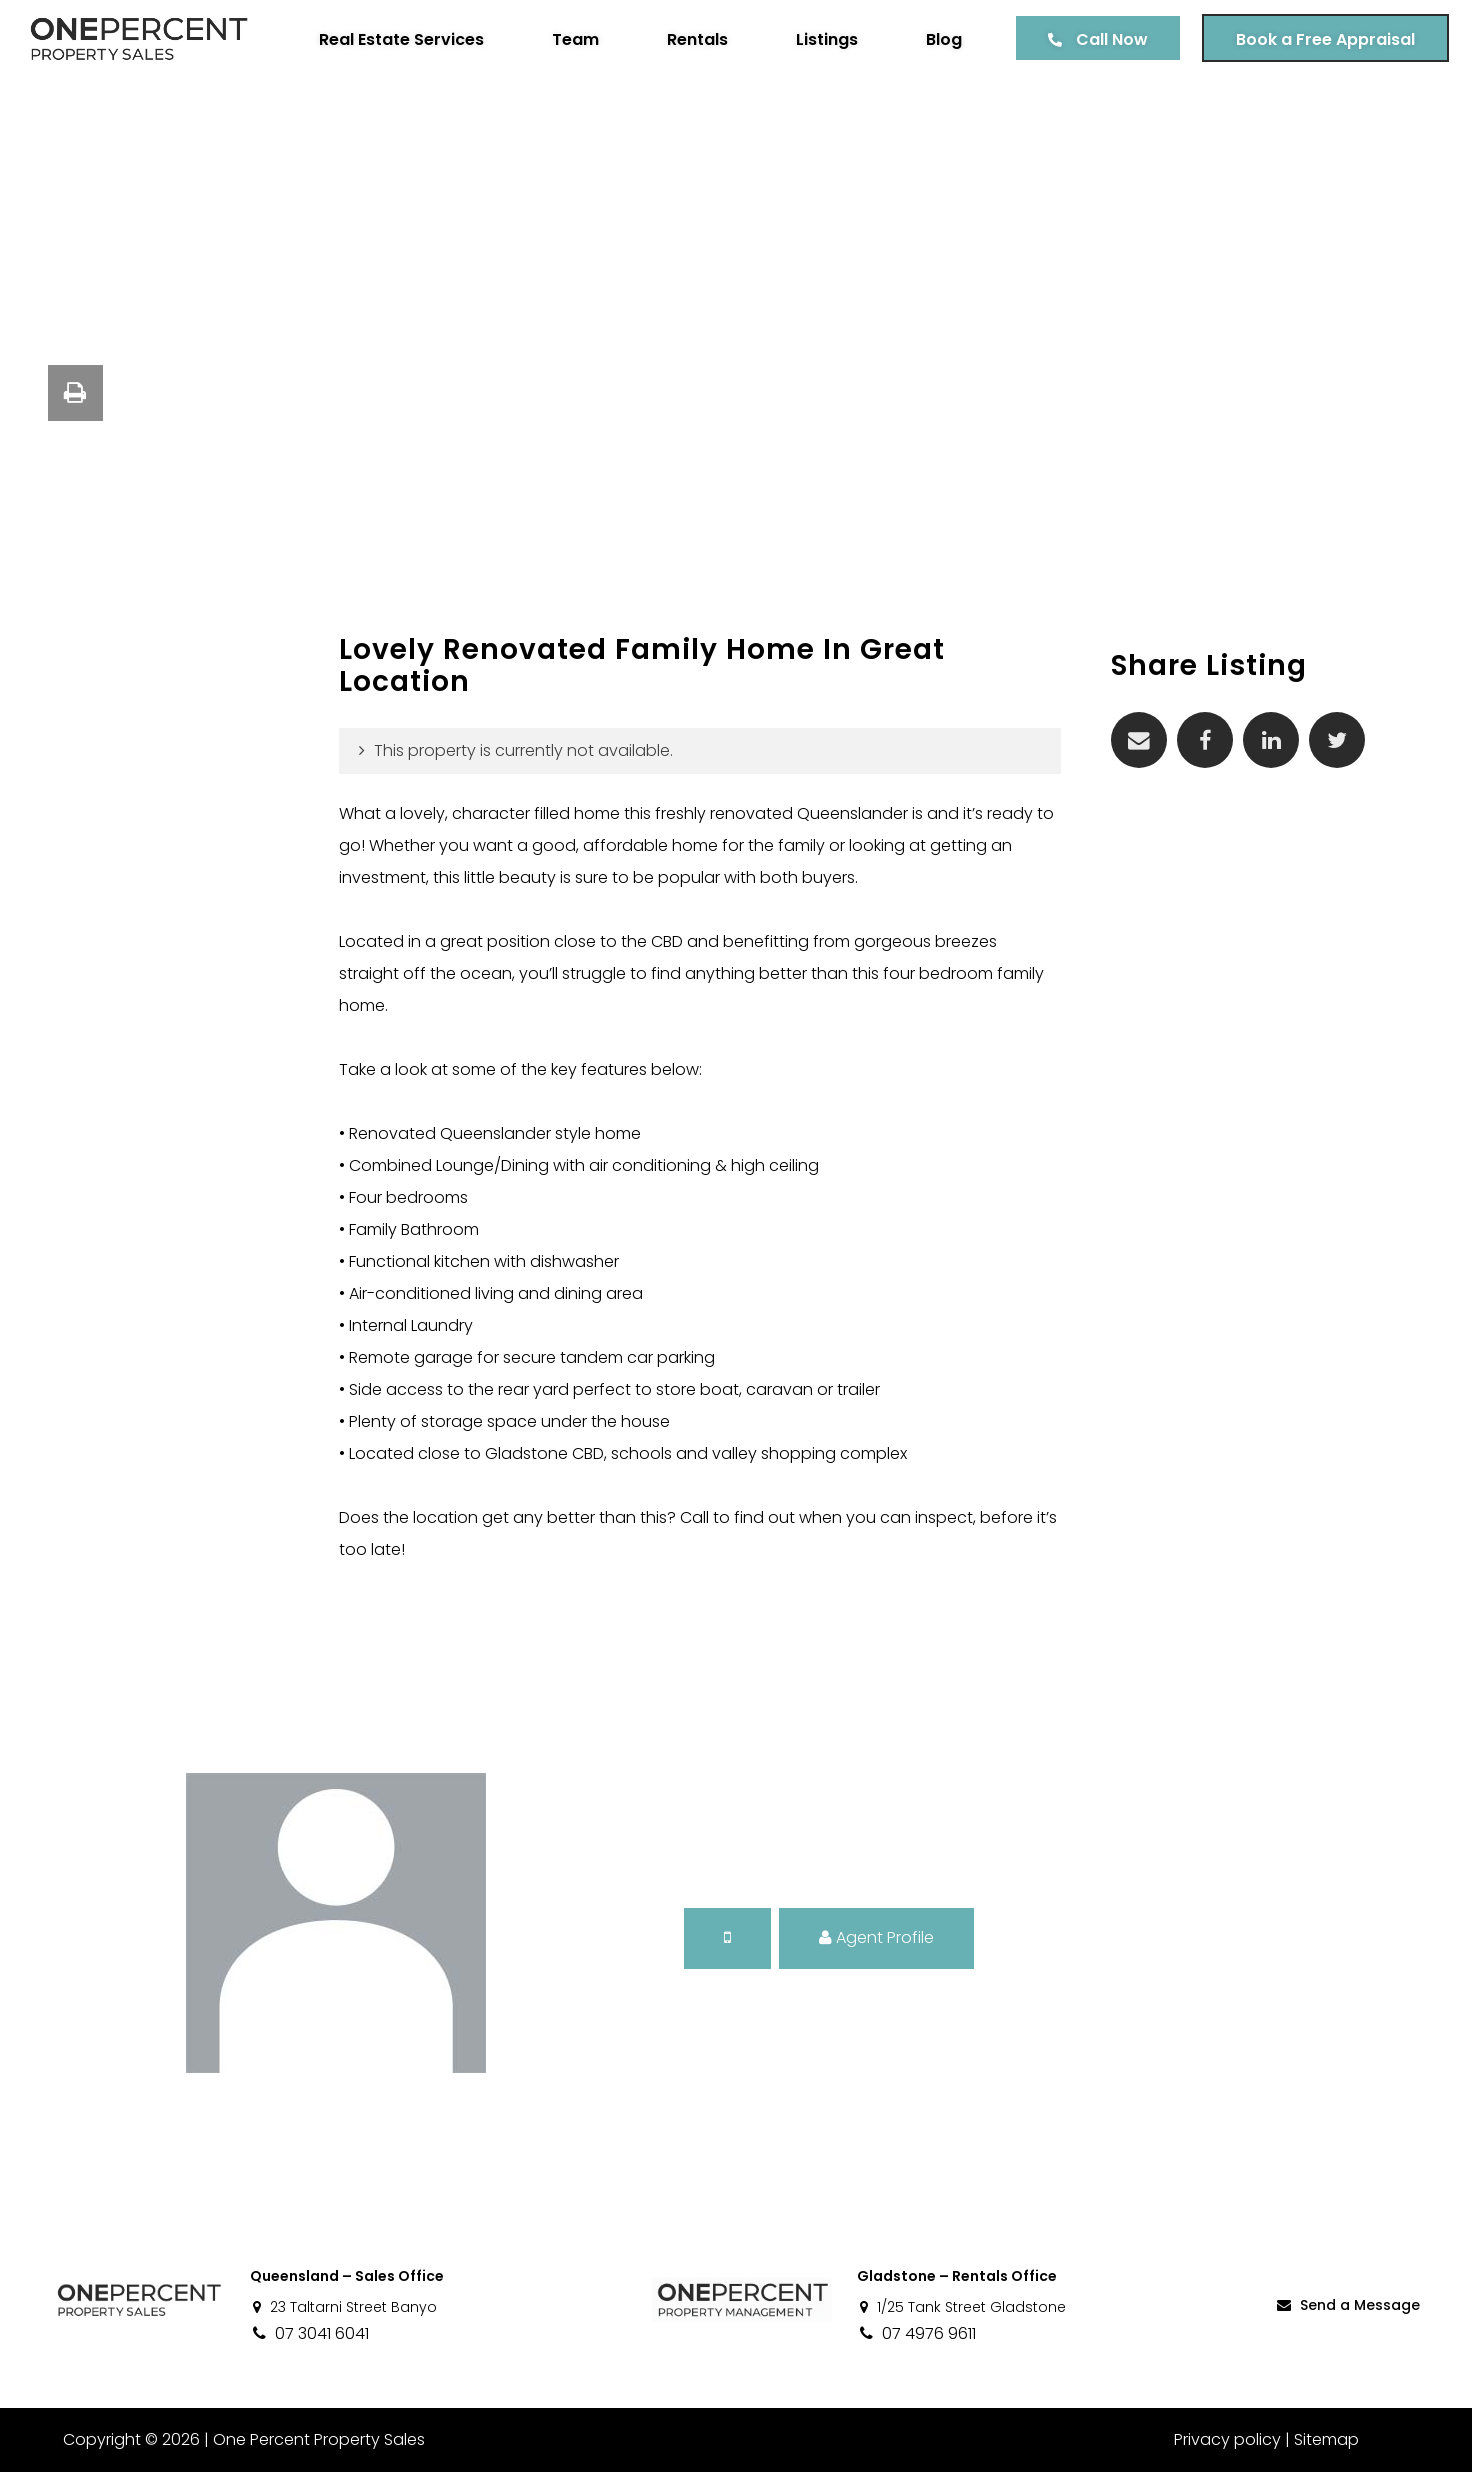 The height and width of the screenshot is (2472, 1472). Describe the element at coordinates (820, 39) in the screenshot. I see `Listings` at that location.